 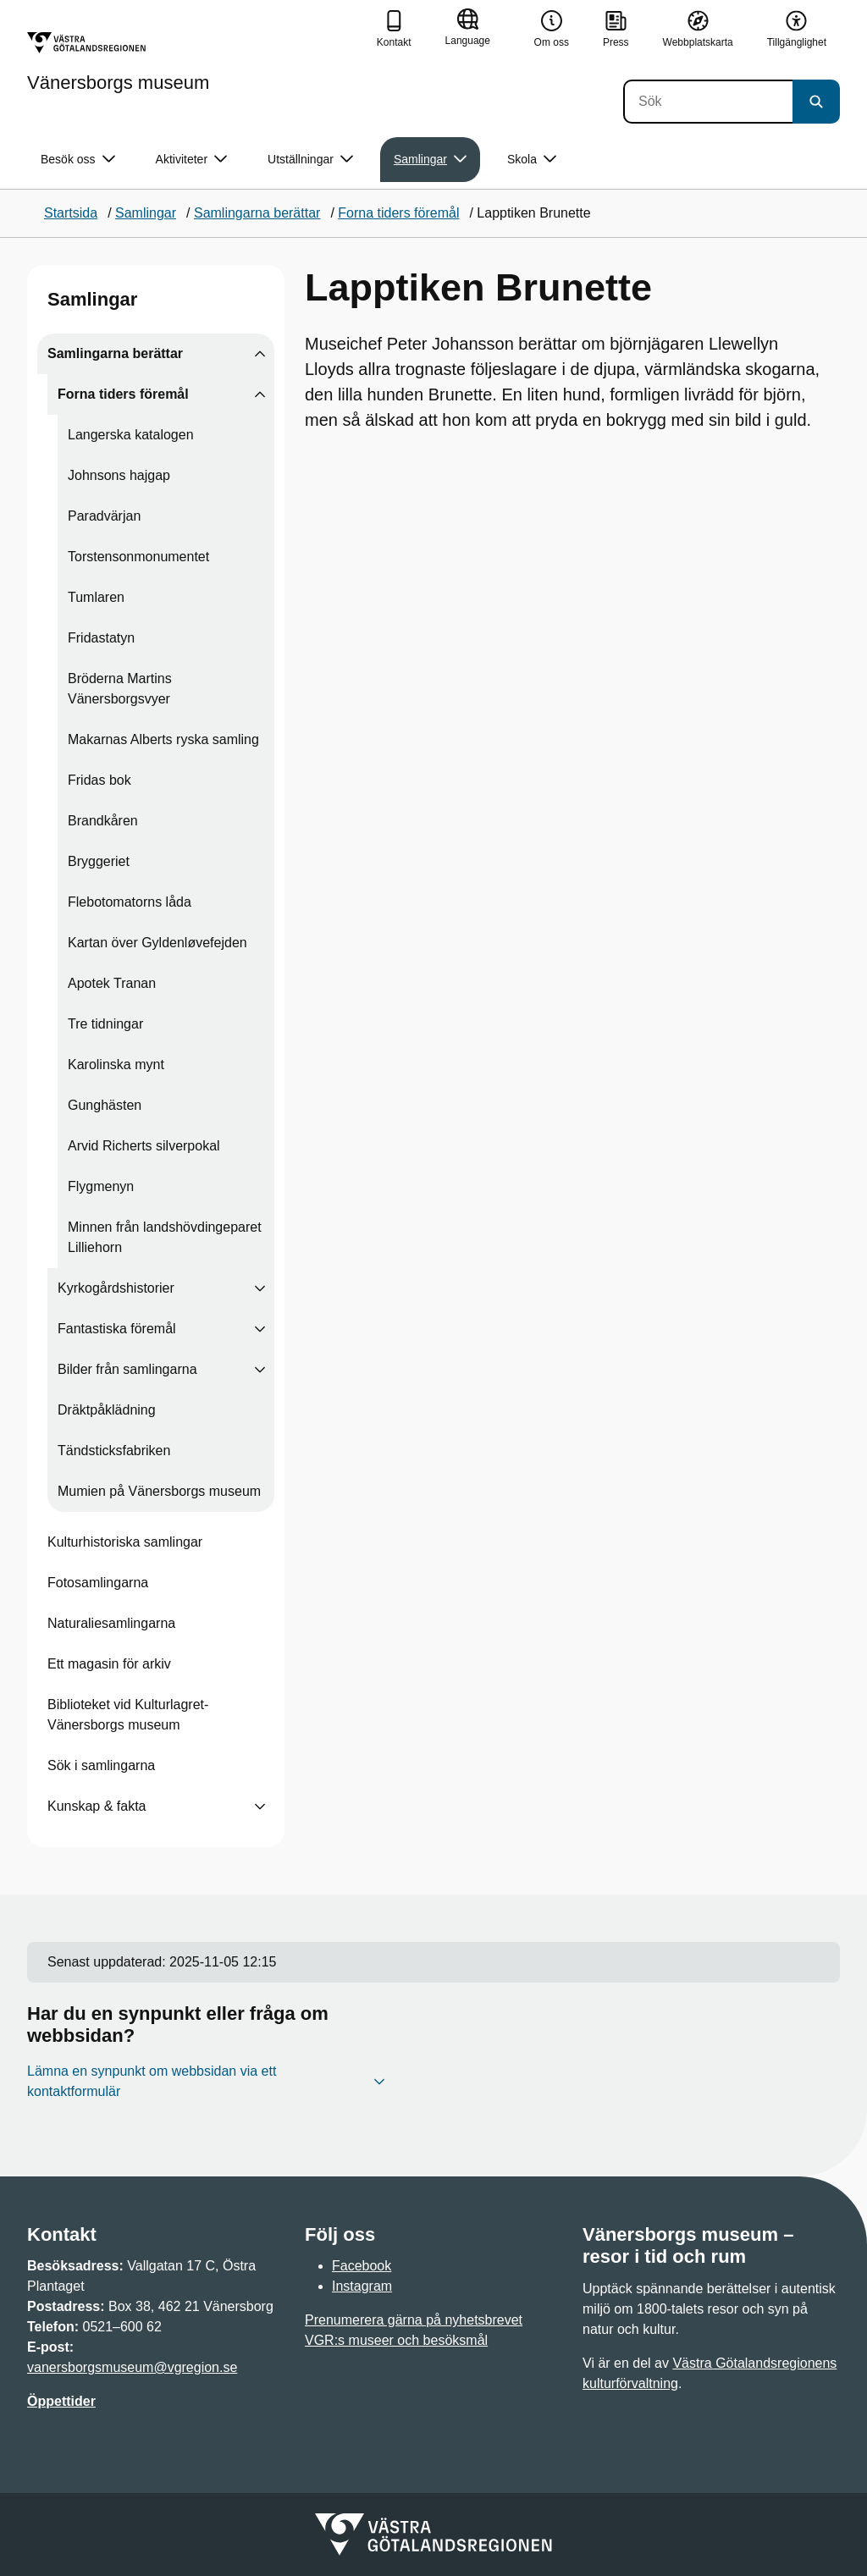 I want to click on Kunskap & fakta, so click(x=96, y=1806).